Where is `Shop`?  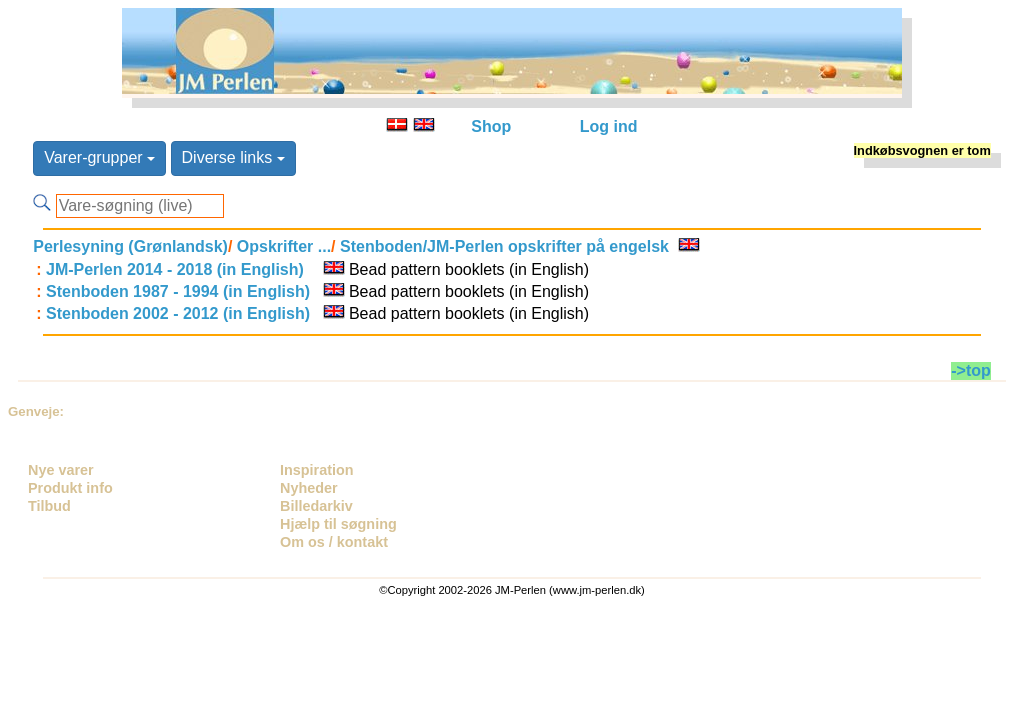
Shop is located at coordinates (491, 126).